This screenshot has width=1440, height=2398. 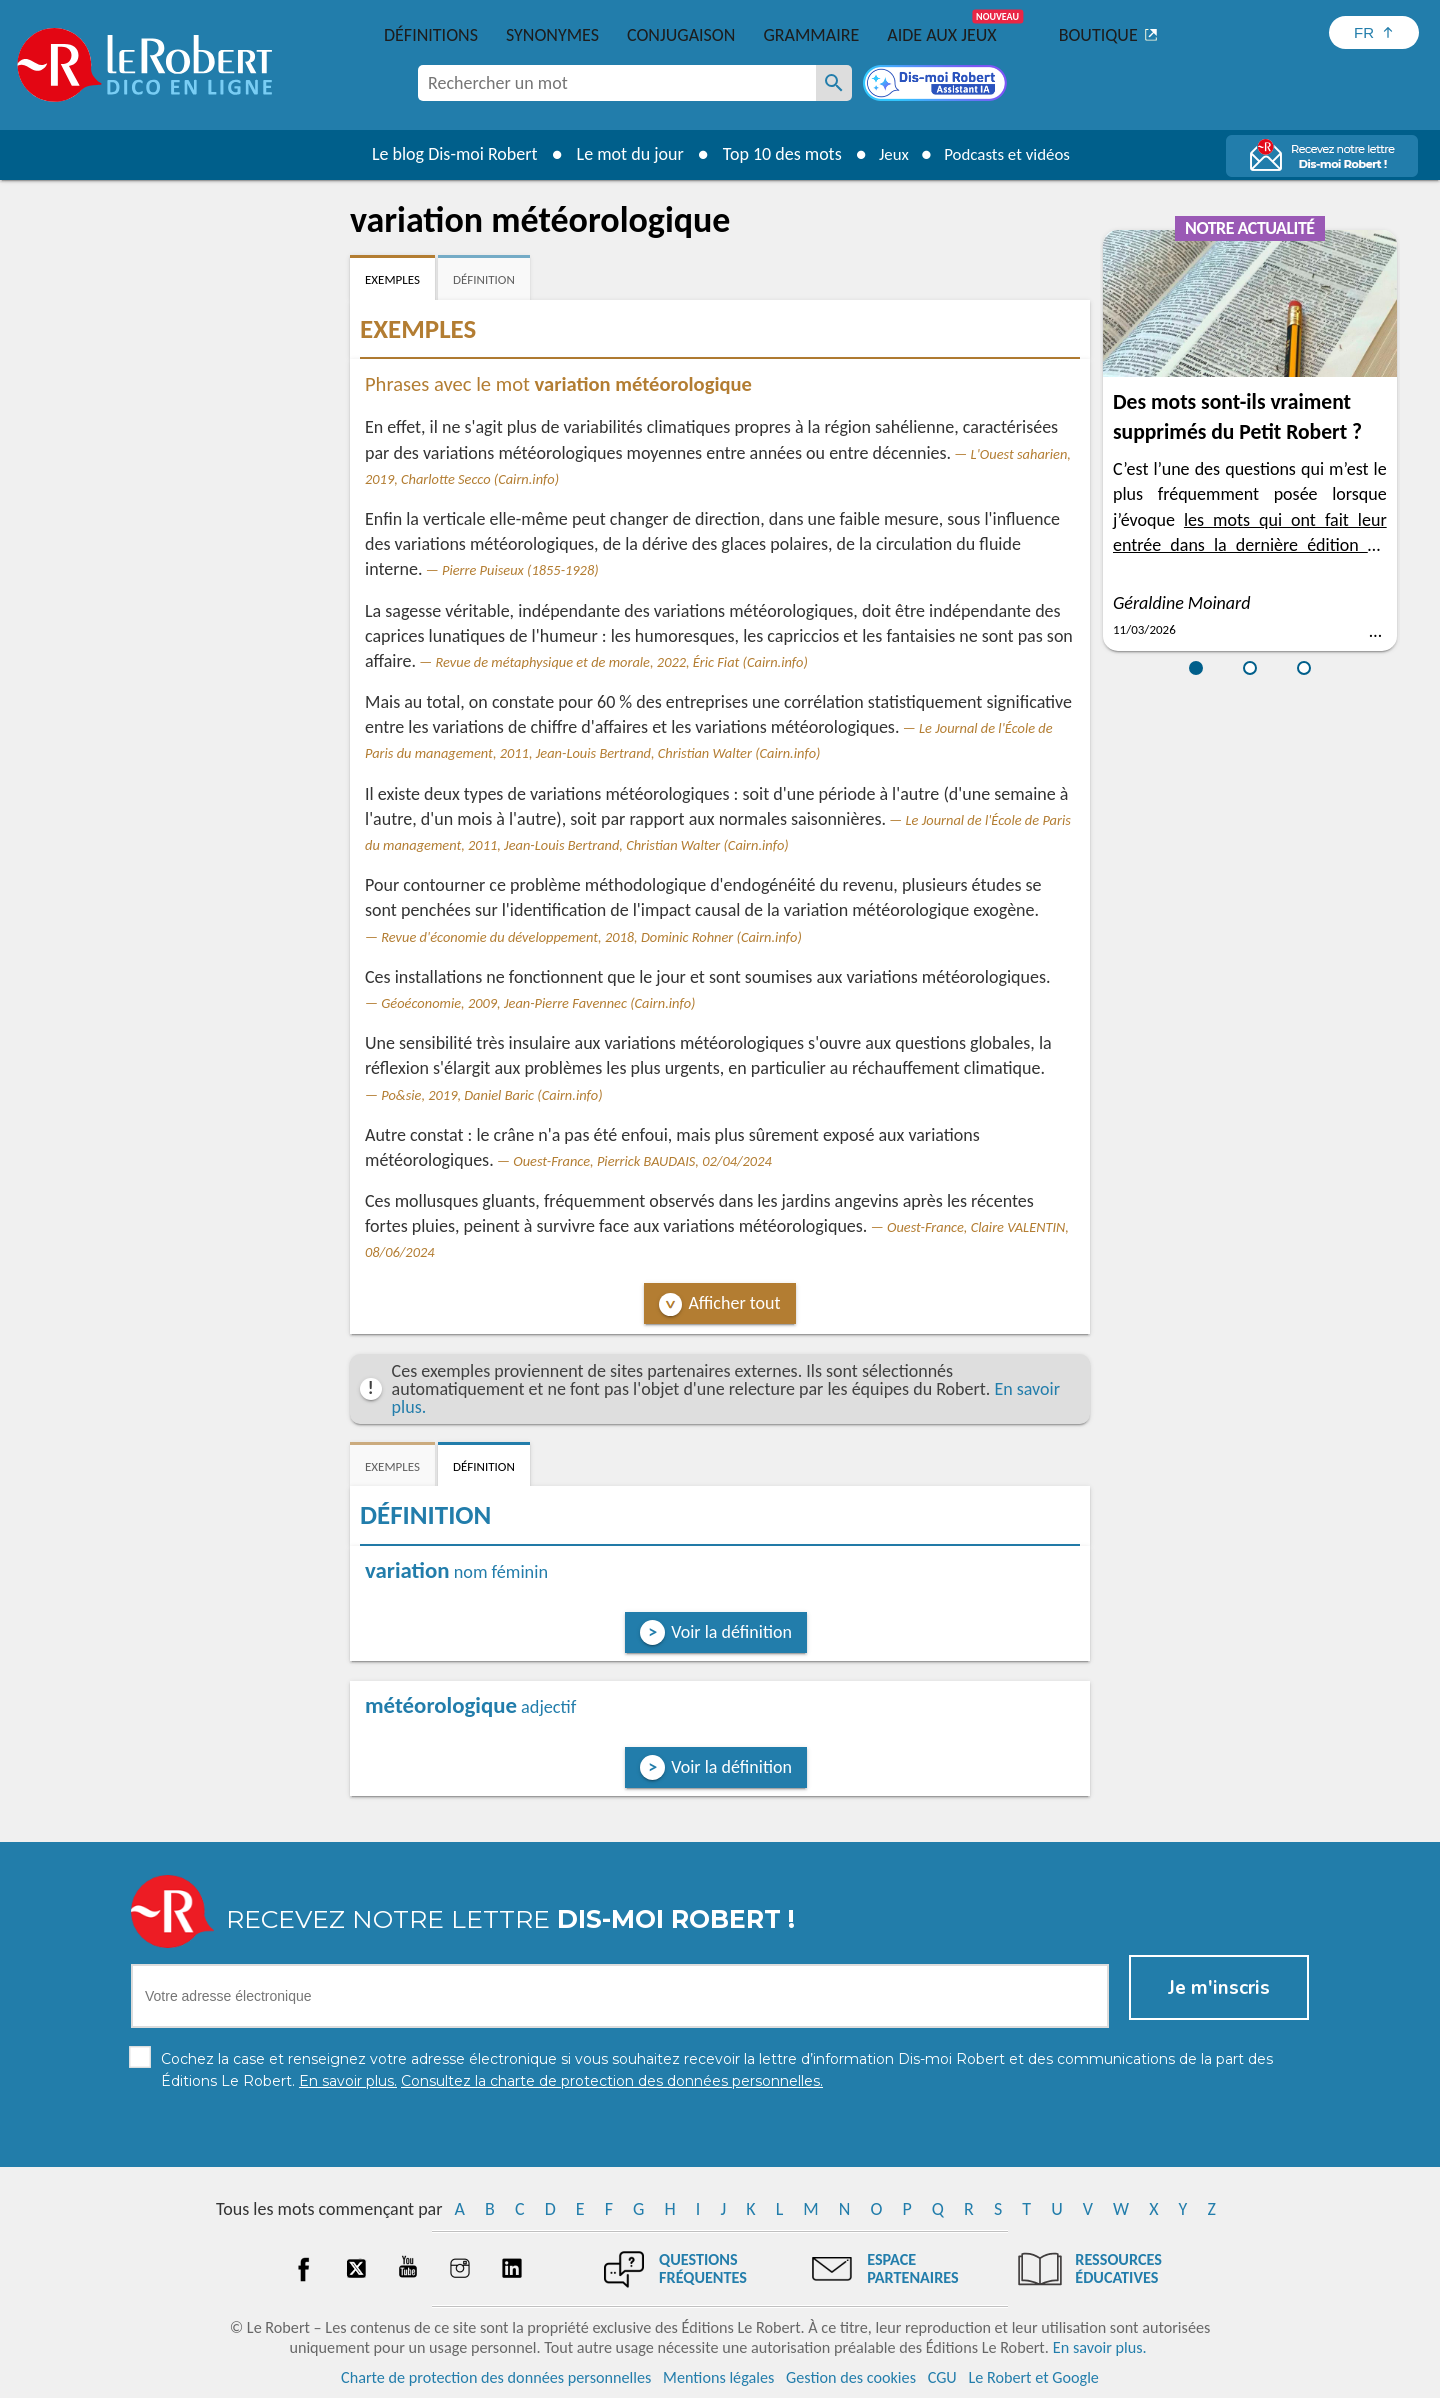 What do you see at coordinates (520, 570) in the screenshot?
I see `Pierre Puiseux (1855-1928)` at bounding box center [520, 570].